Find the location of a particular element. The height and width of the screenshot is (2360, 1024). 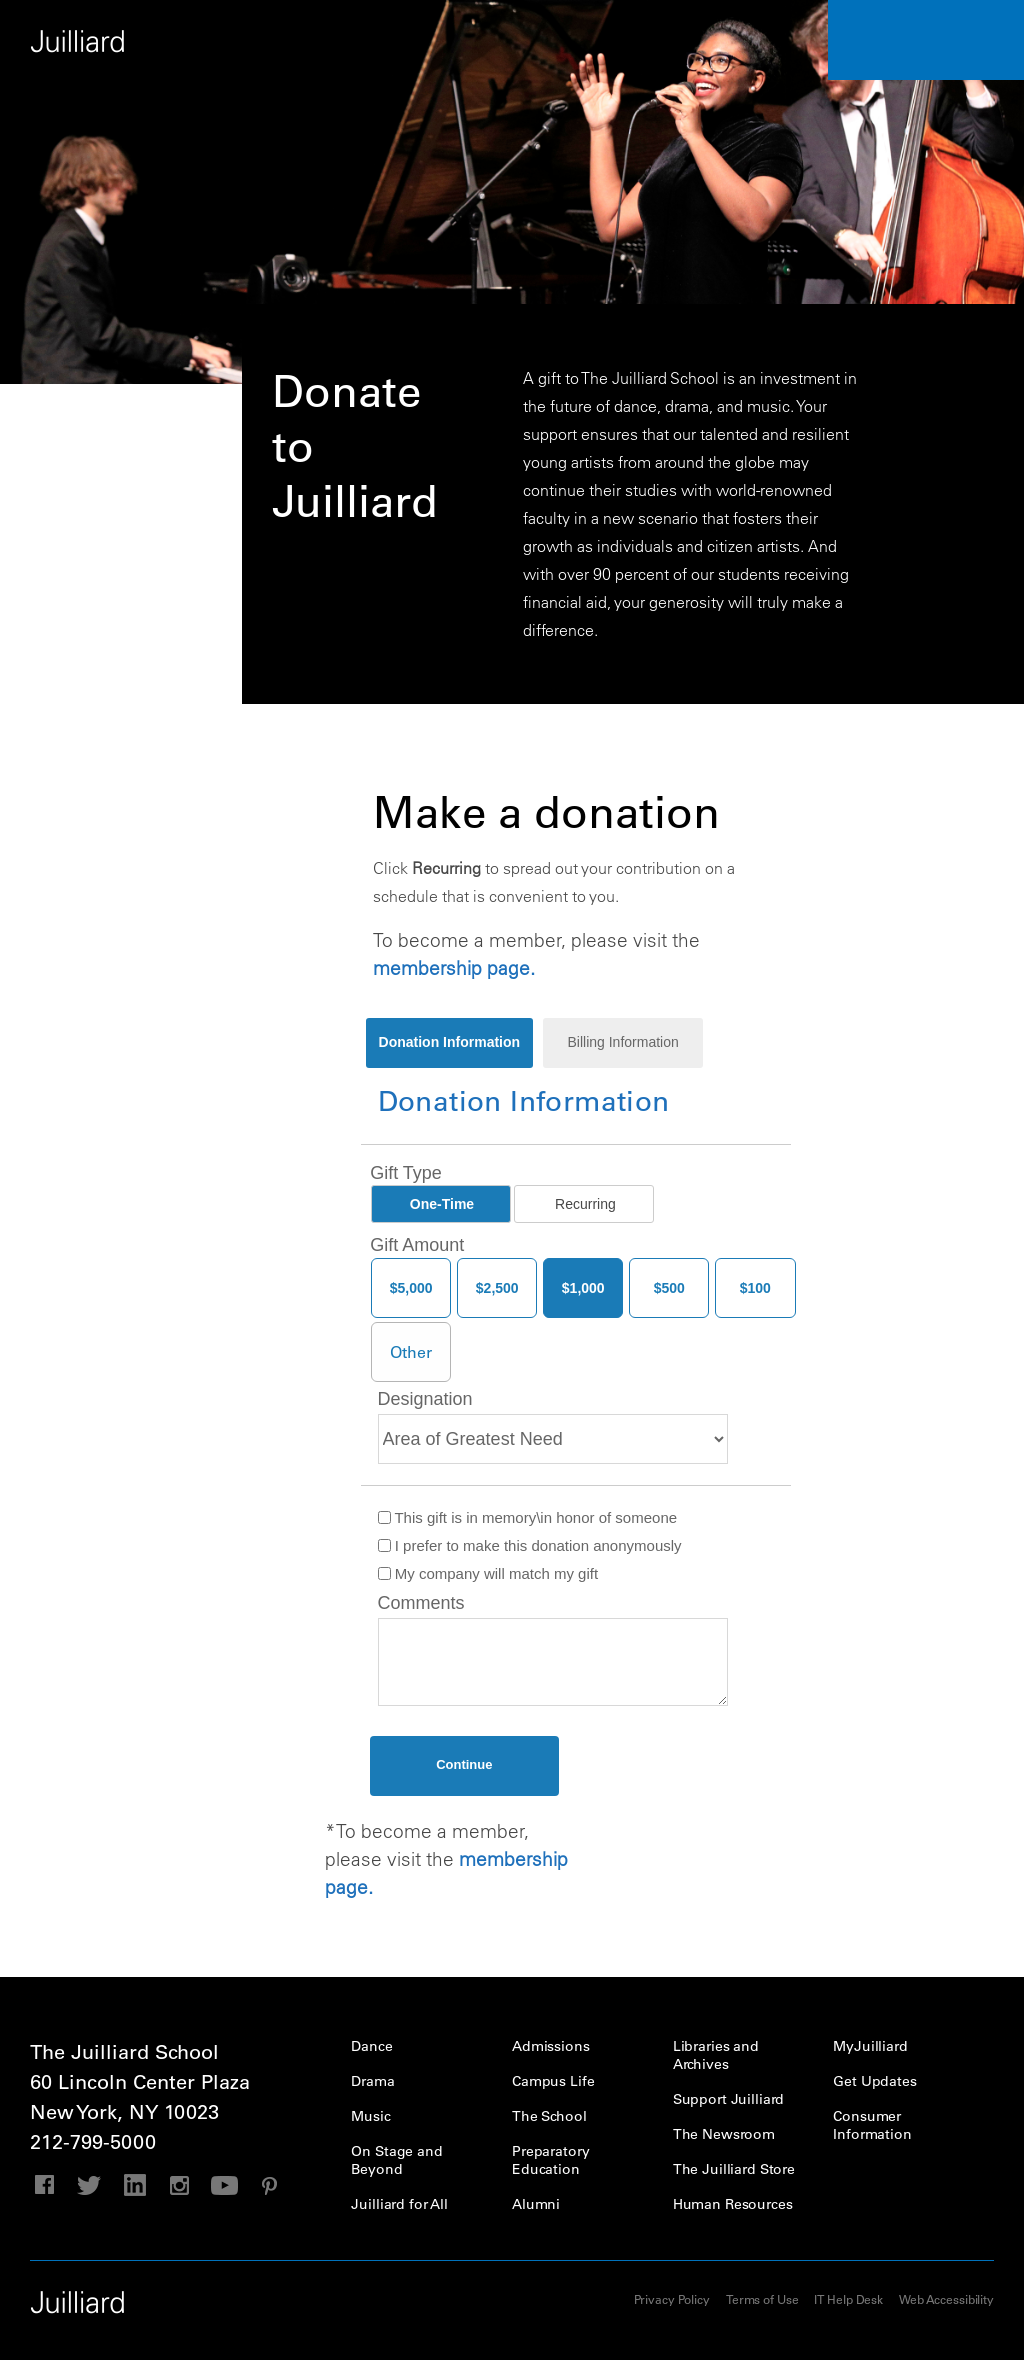

Drama is located at coordinates (372, 2081).